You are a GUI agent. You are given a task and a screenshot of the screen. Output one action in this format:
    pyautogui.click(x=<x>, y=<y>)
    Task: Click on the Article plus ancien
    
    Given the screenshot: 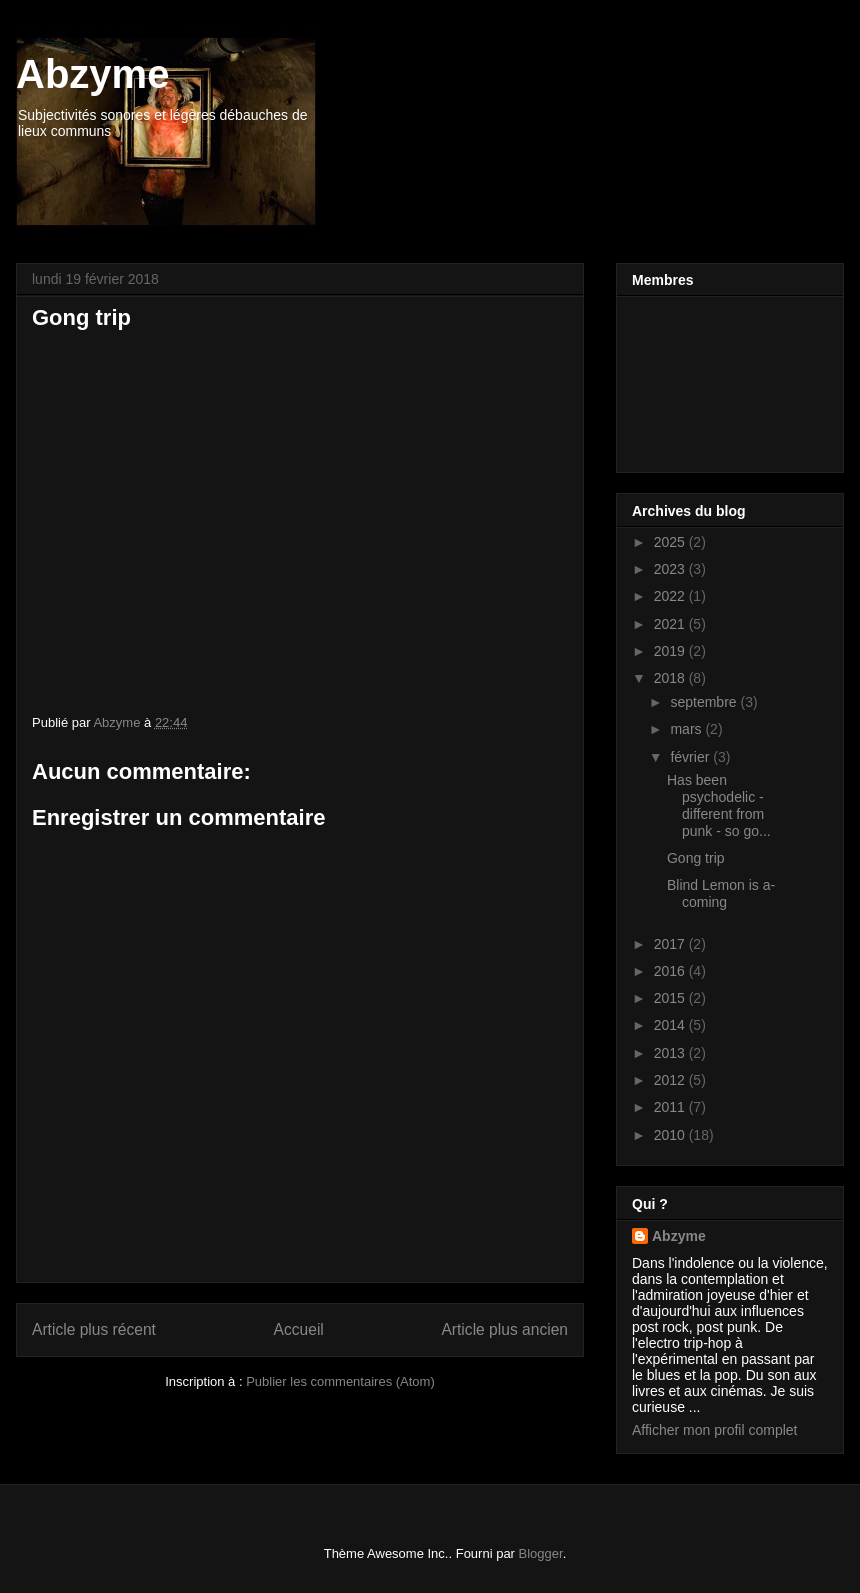 What is the action you would take?
    pyautogui.click(x=504, y=1329)
    